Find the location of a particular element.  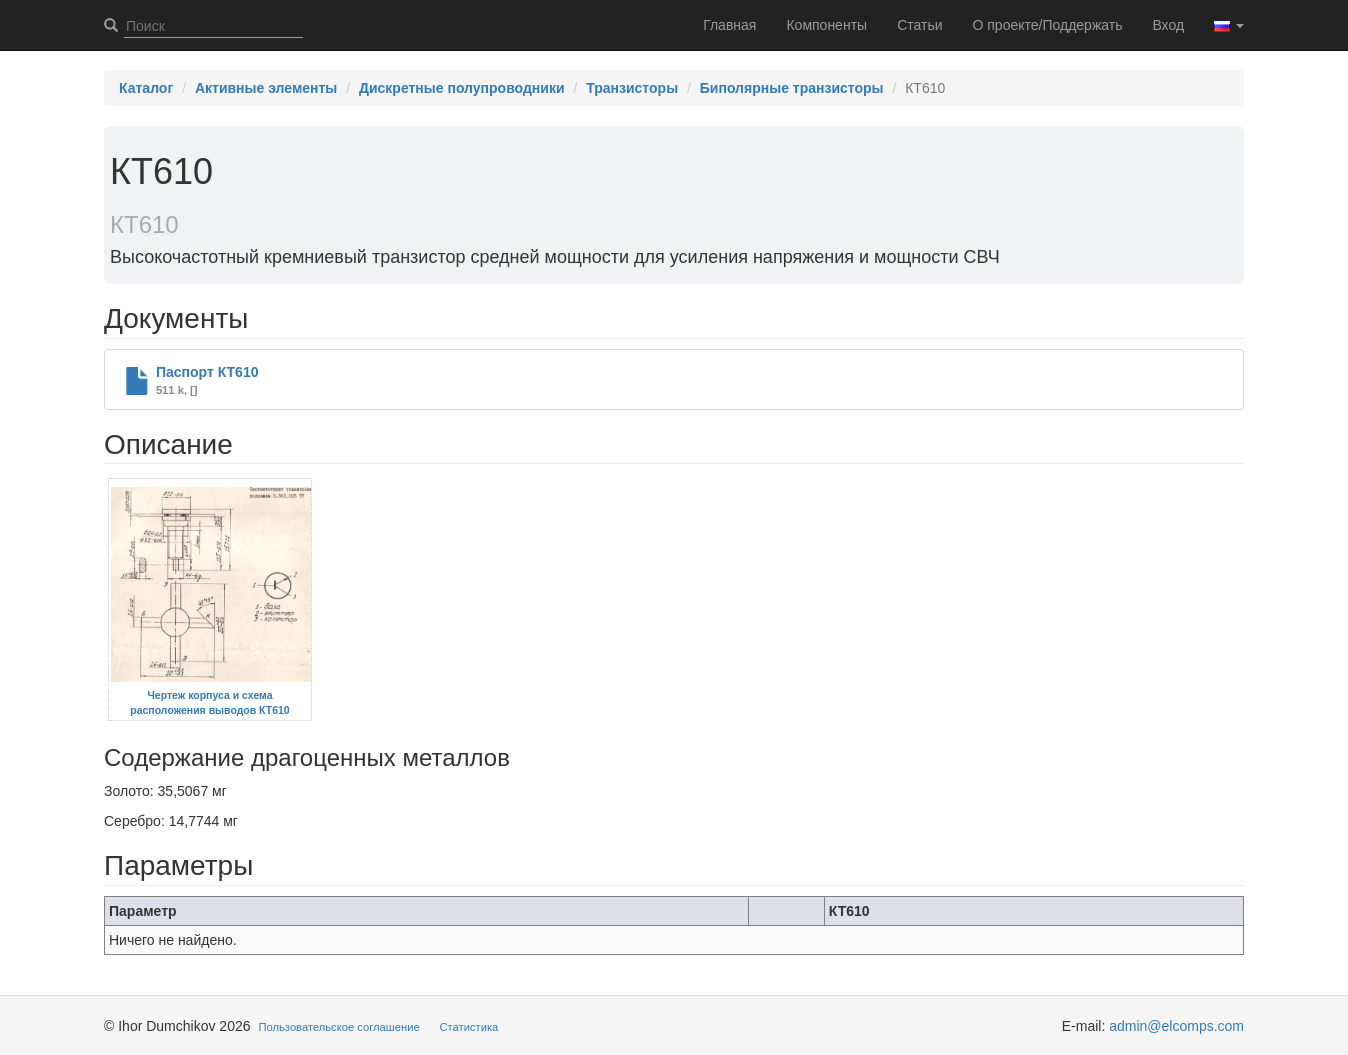

Компоненты is located at coordinates (826, 25).